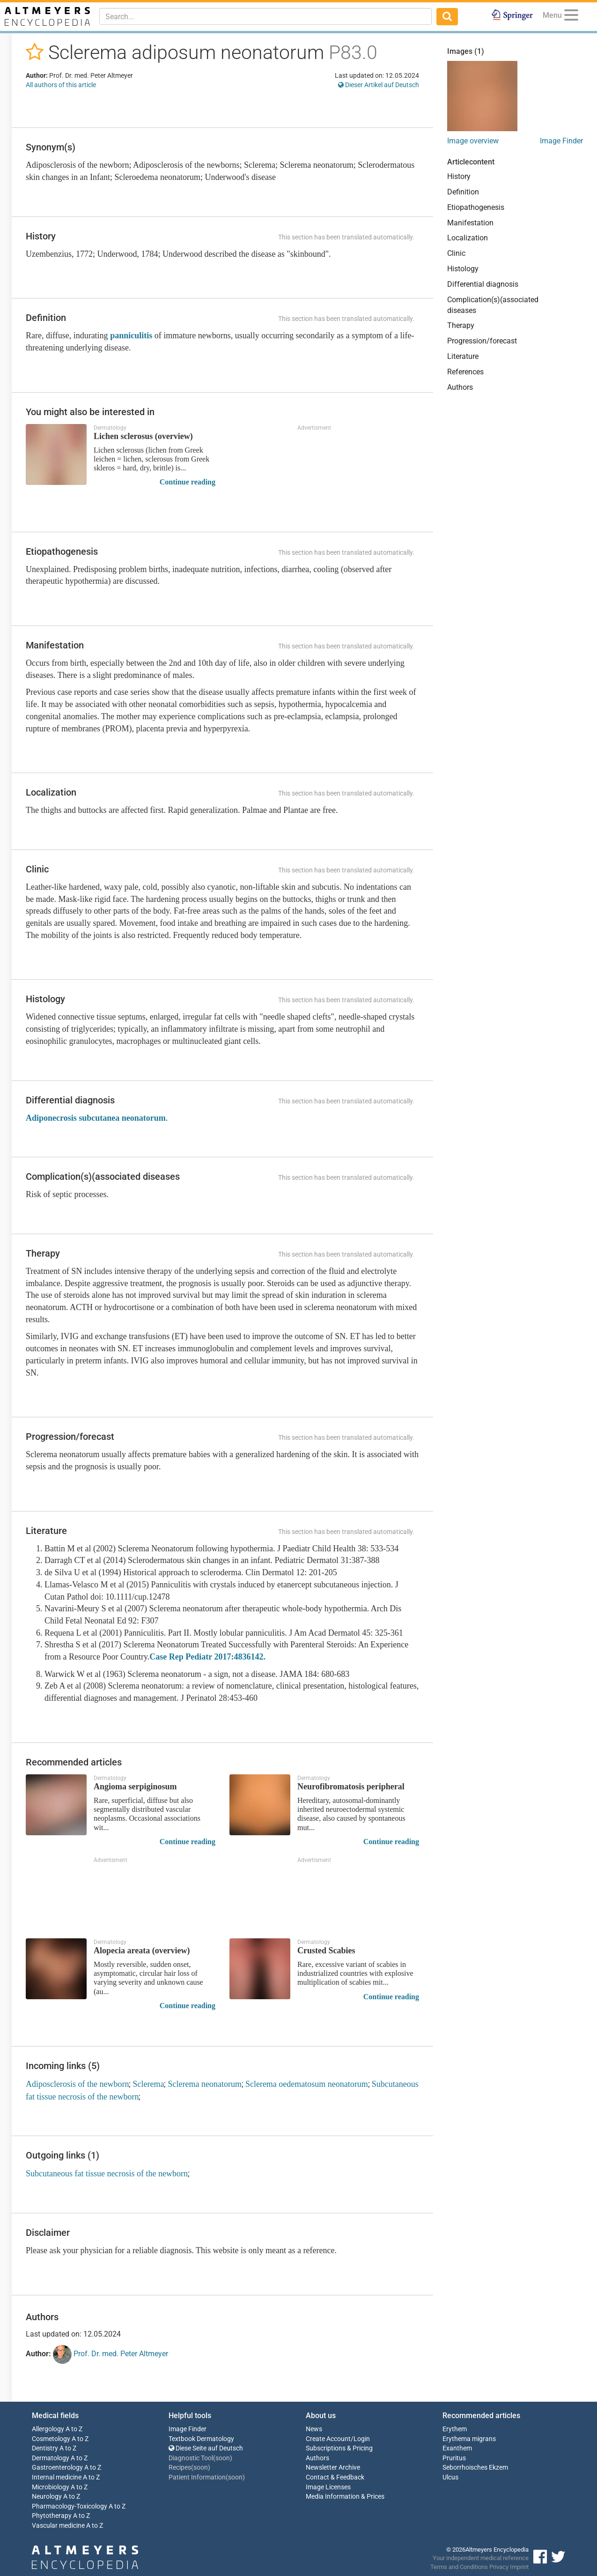 The width and height of the screenshot is (597, 2576). I want to click on Pharmacology-Toxicology, so click(69, 2506).